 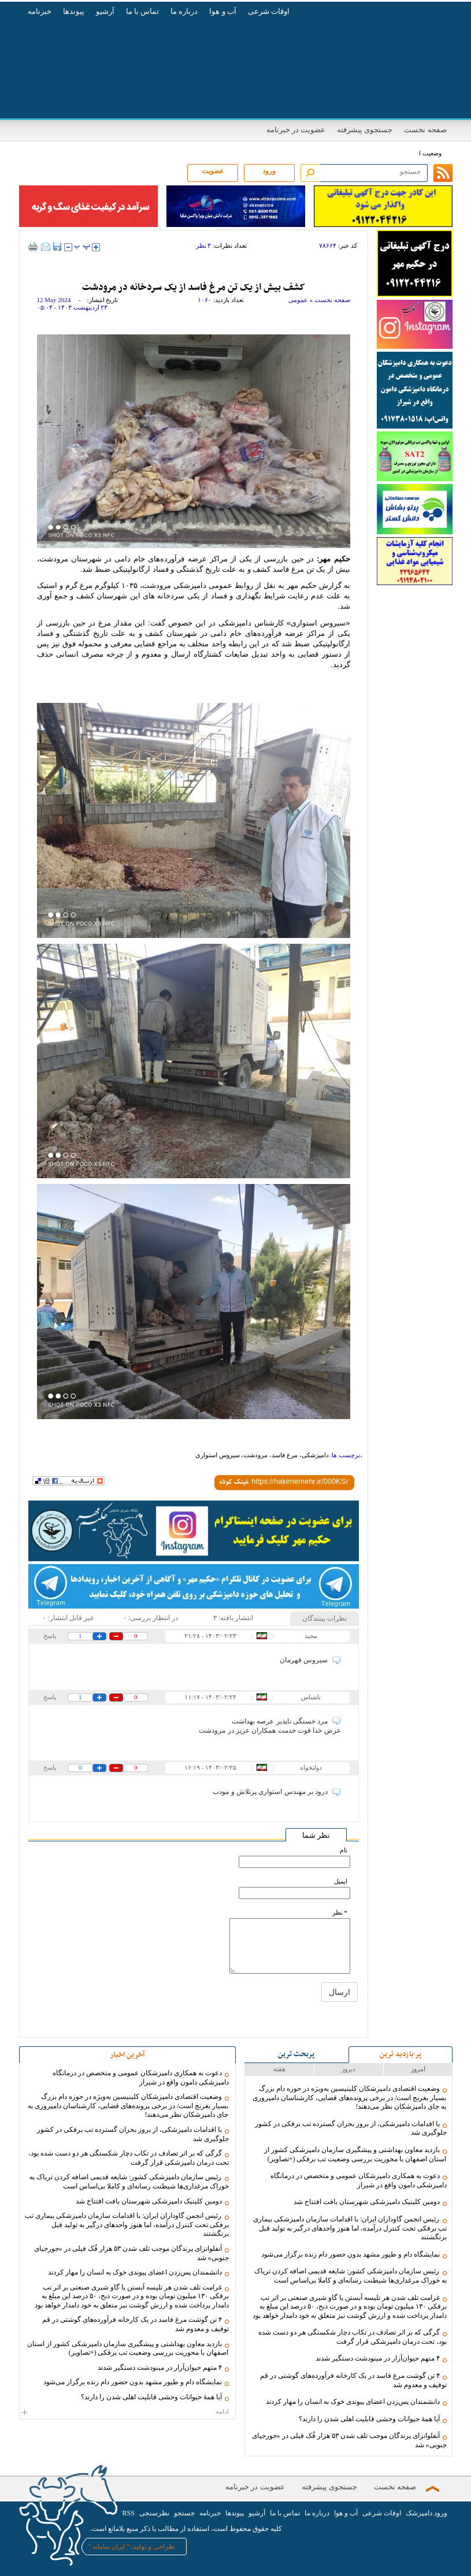 What do you see at coordinates (129, 2513) in the screenshot?
I see `RSS` at bounding box center [129, 2513].